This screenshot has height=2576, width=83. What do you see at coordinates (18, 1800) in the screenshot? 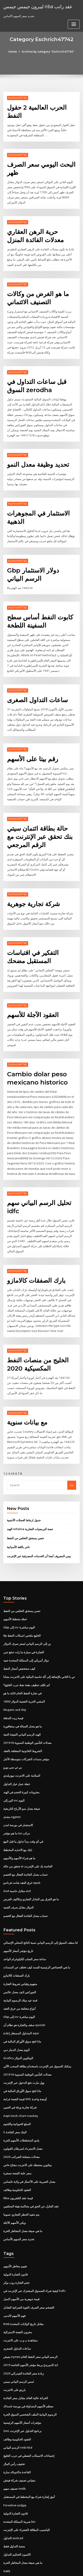
I see `الاستثمار في بورصة لندن` at bounding box center [18, 1800].